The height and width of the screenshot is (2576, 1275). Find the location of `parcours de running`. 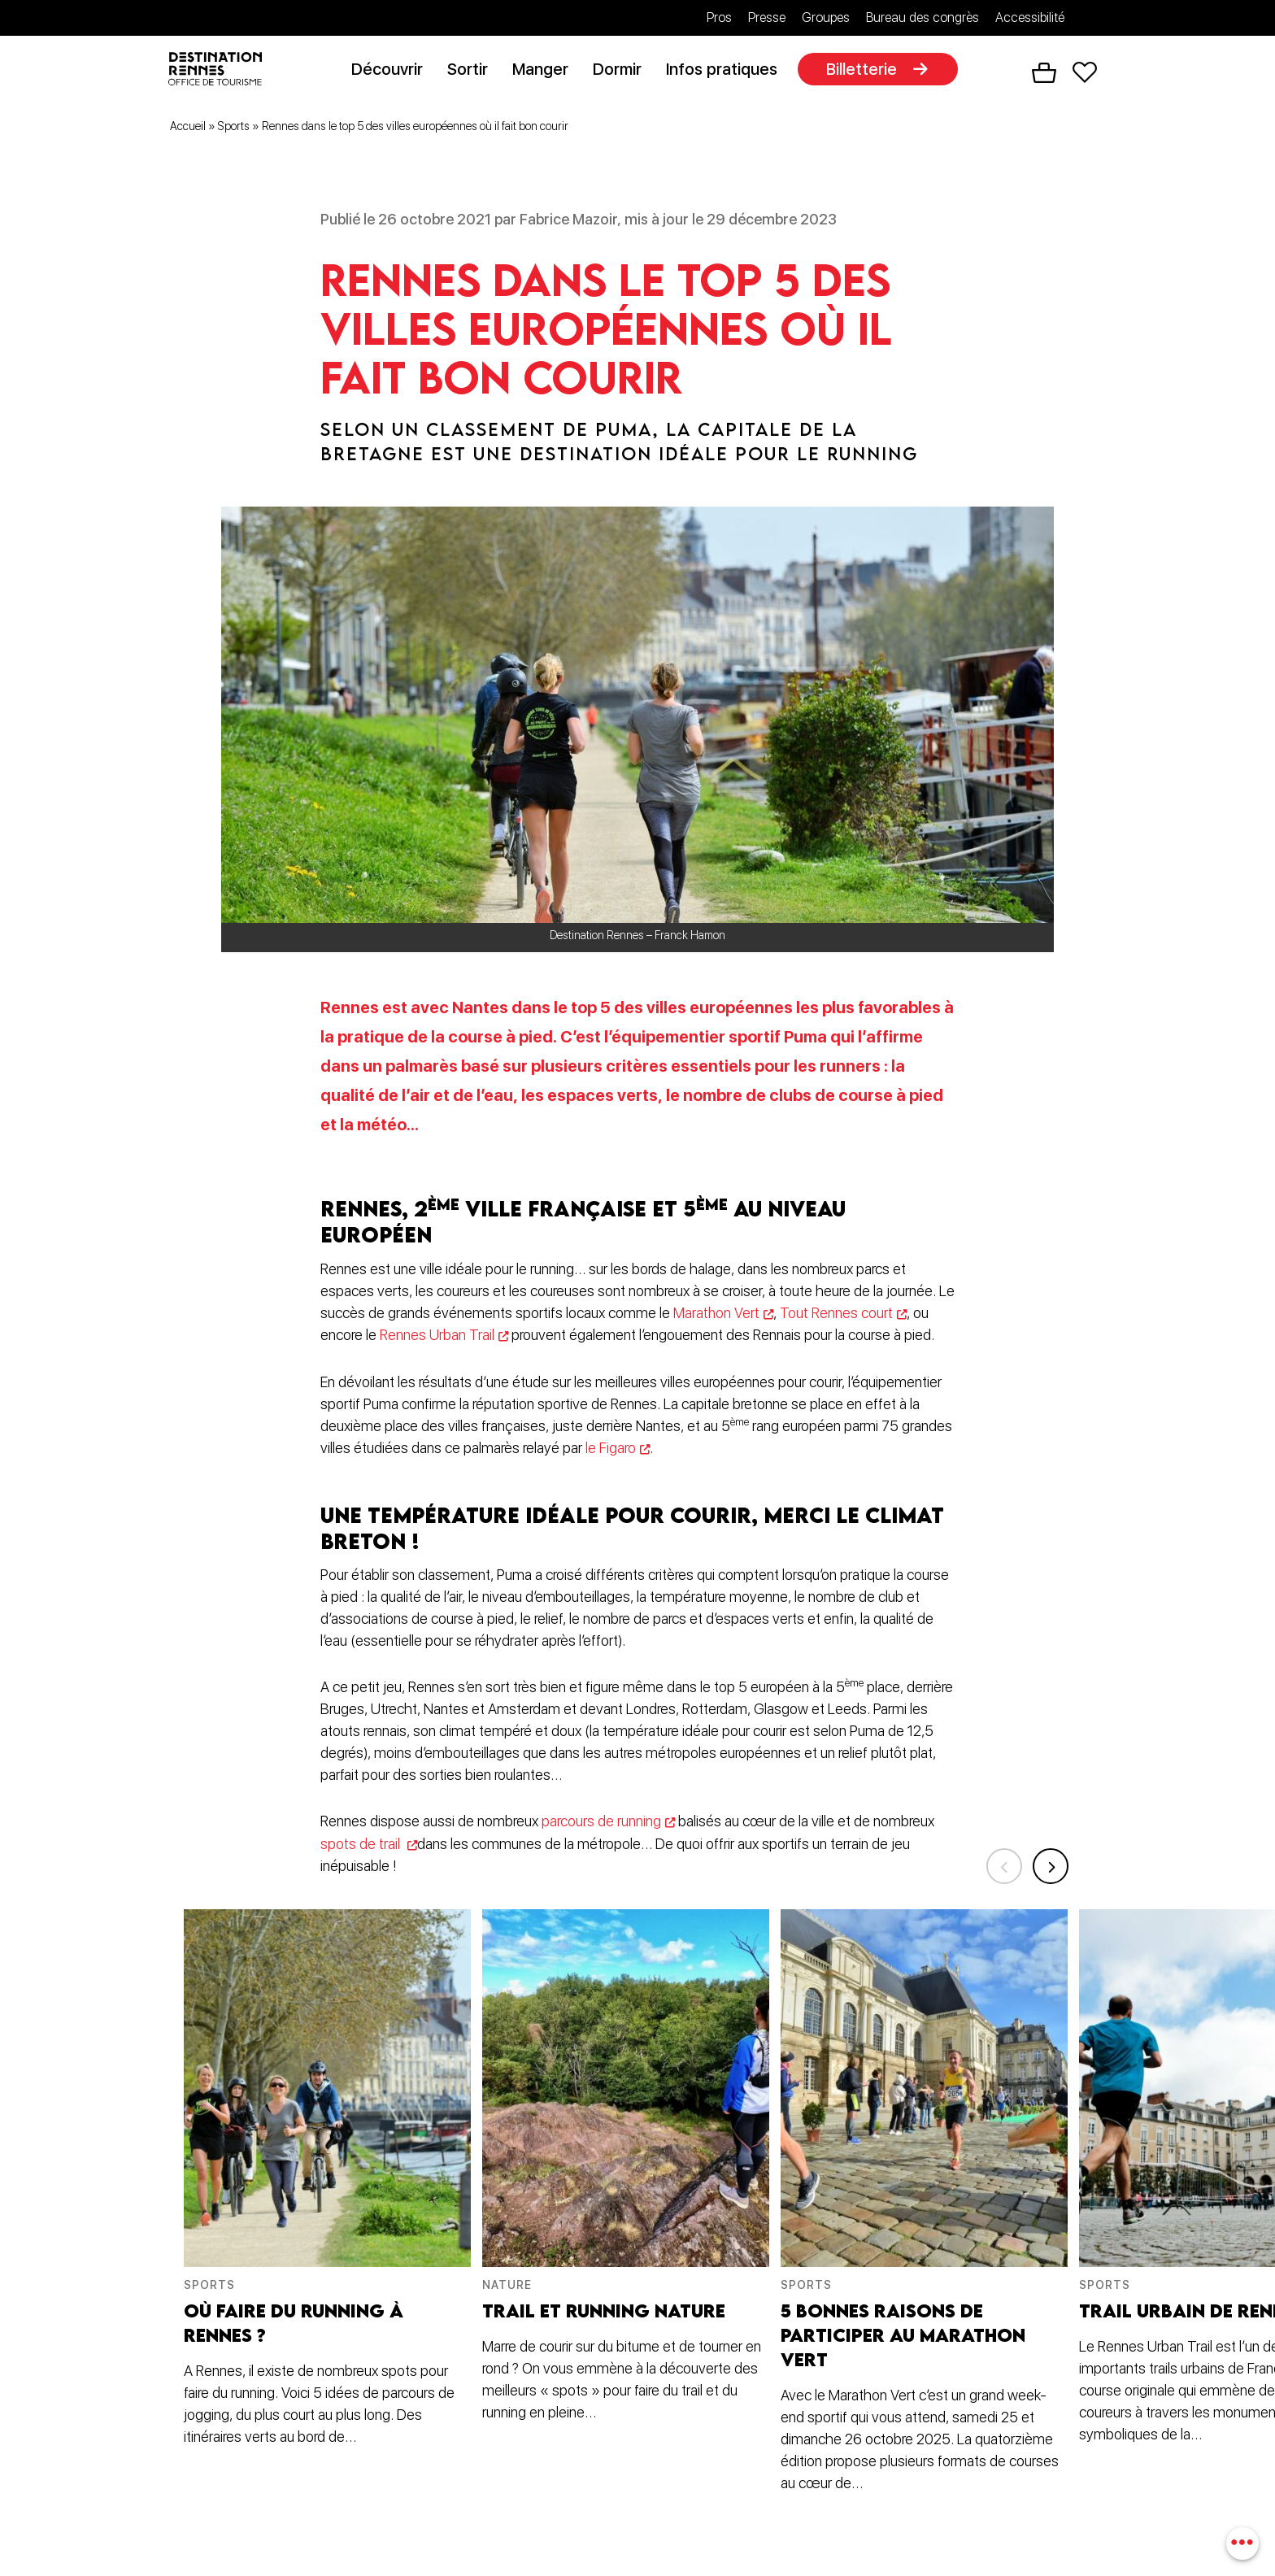

parcours de running is located at coordinates (601, 1822).